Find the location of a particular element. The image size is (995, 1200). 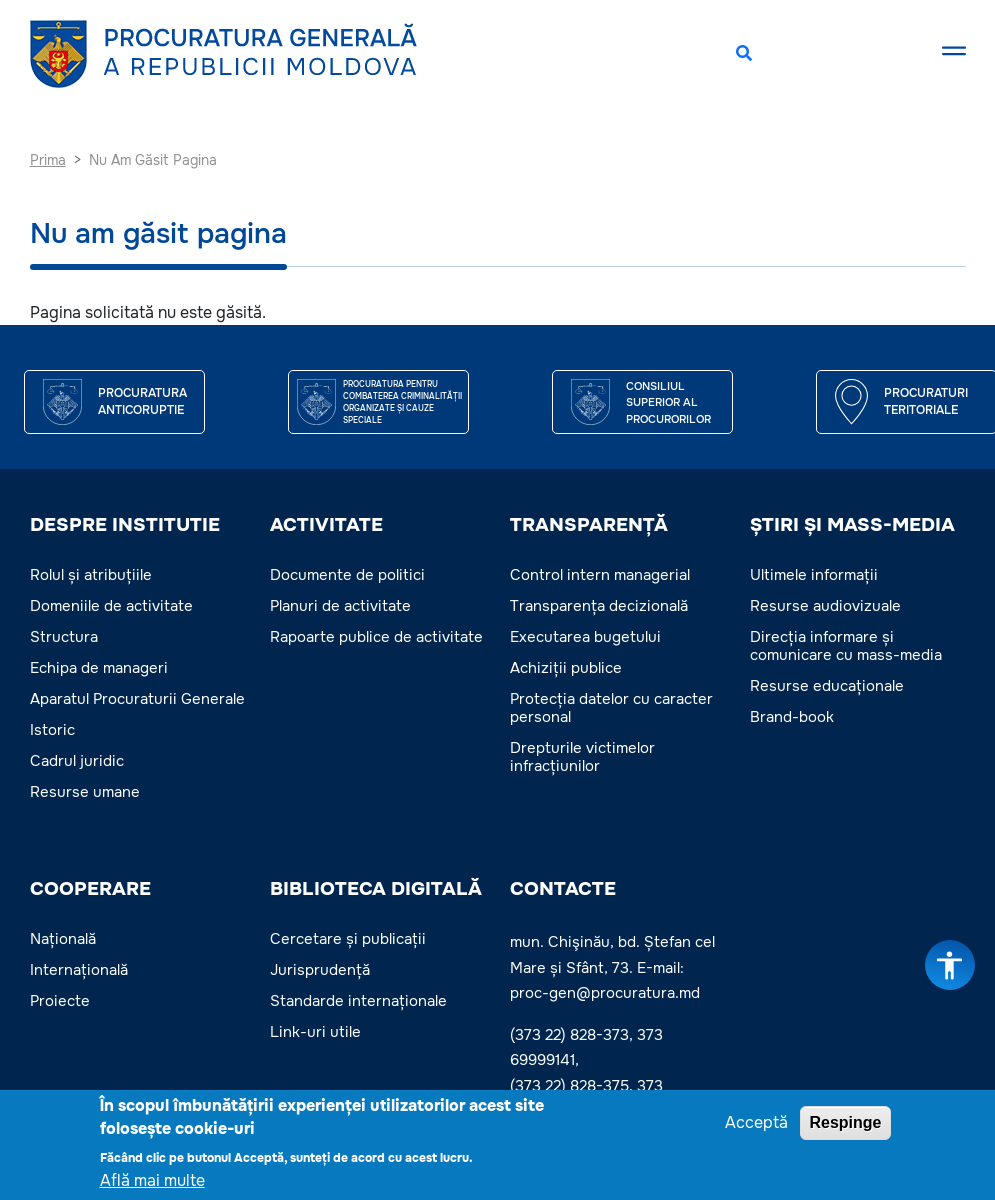

Domeniile de activitate is located at coordinates (111, 606).